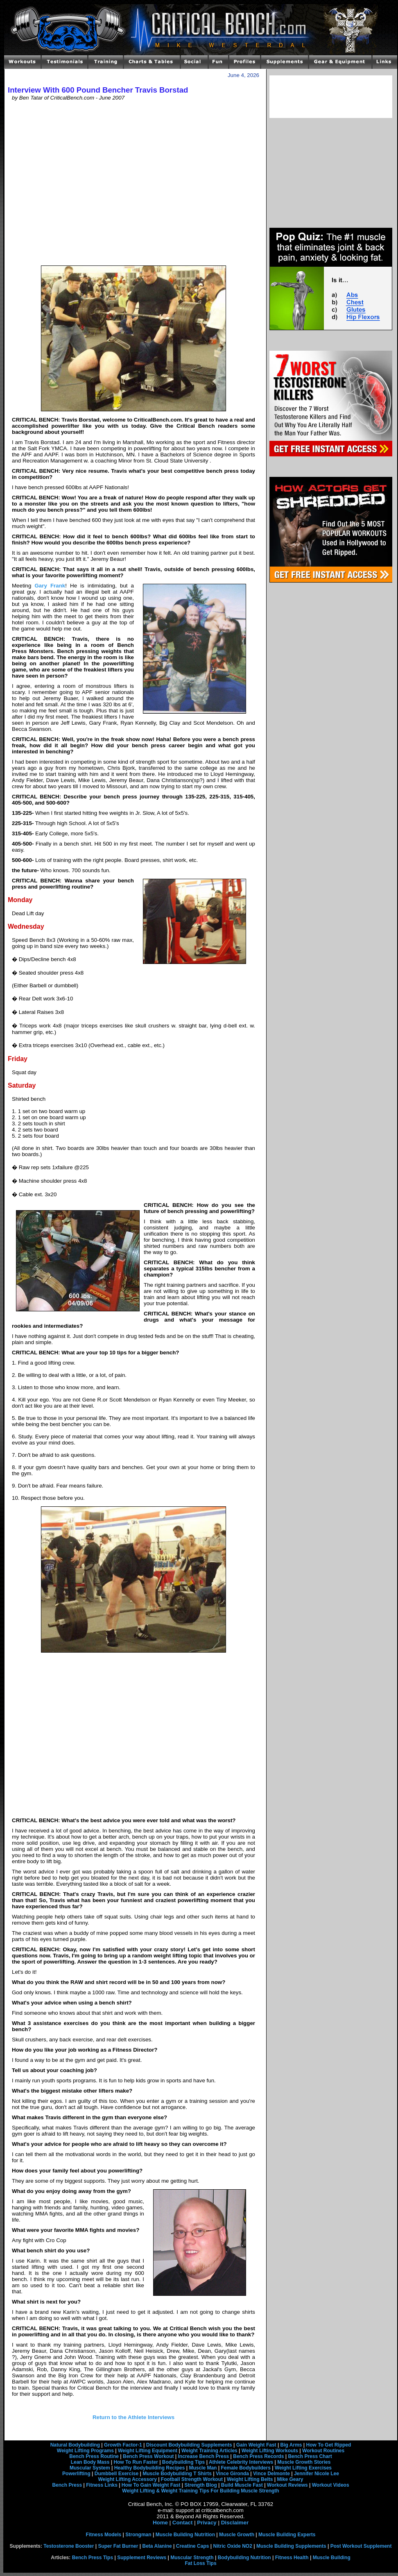 This screenshot has width=398, height=2576. I want to click on Bodybuilding Tips, so click(183, 2462).